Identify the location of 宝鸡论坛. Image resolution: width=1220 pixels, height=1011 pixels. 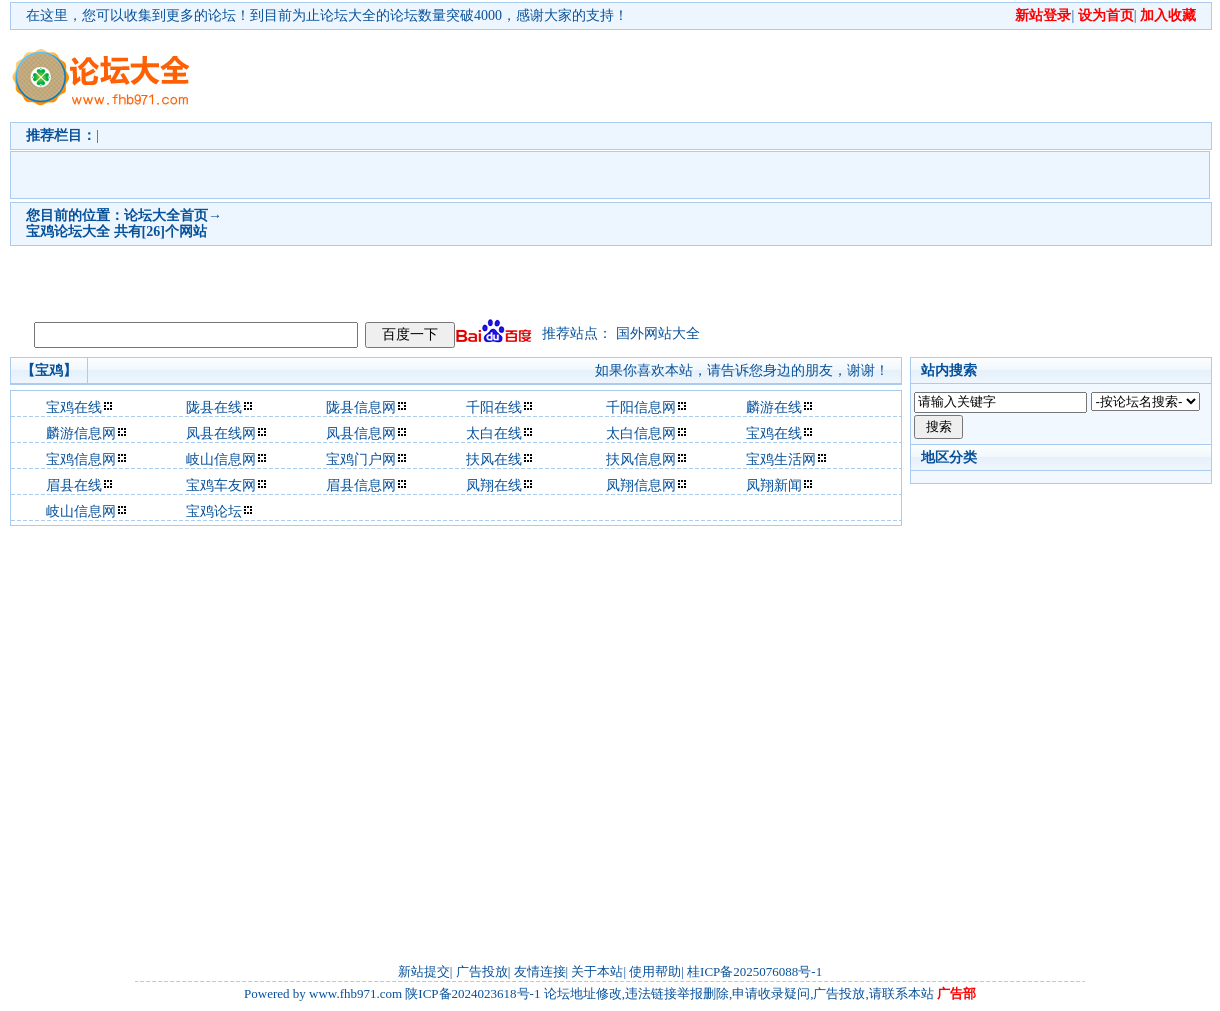
(214, 511).